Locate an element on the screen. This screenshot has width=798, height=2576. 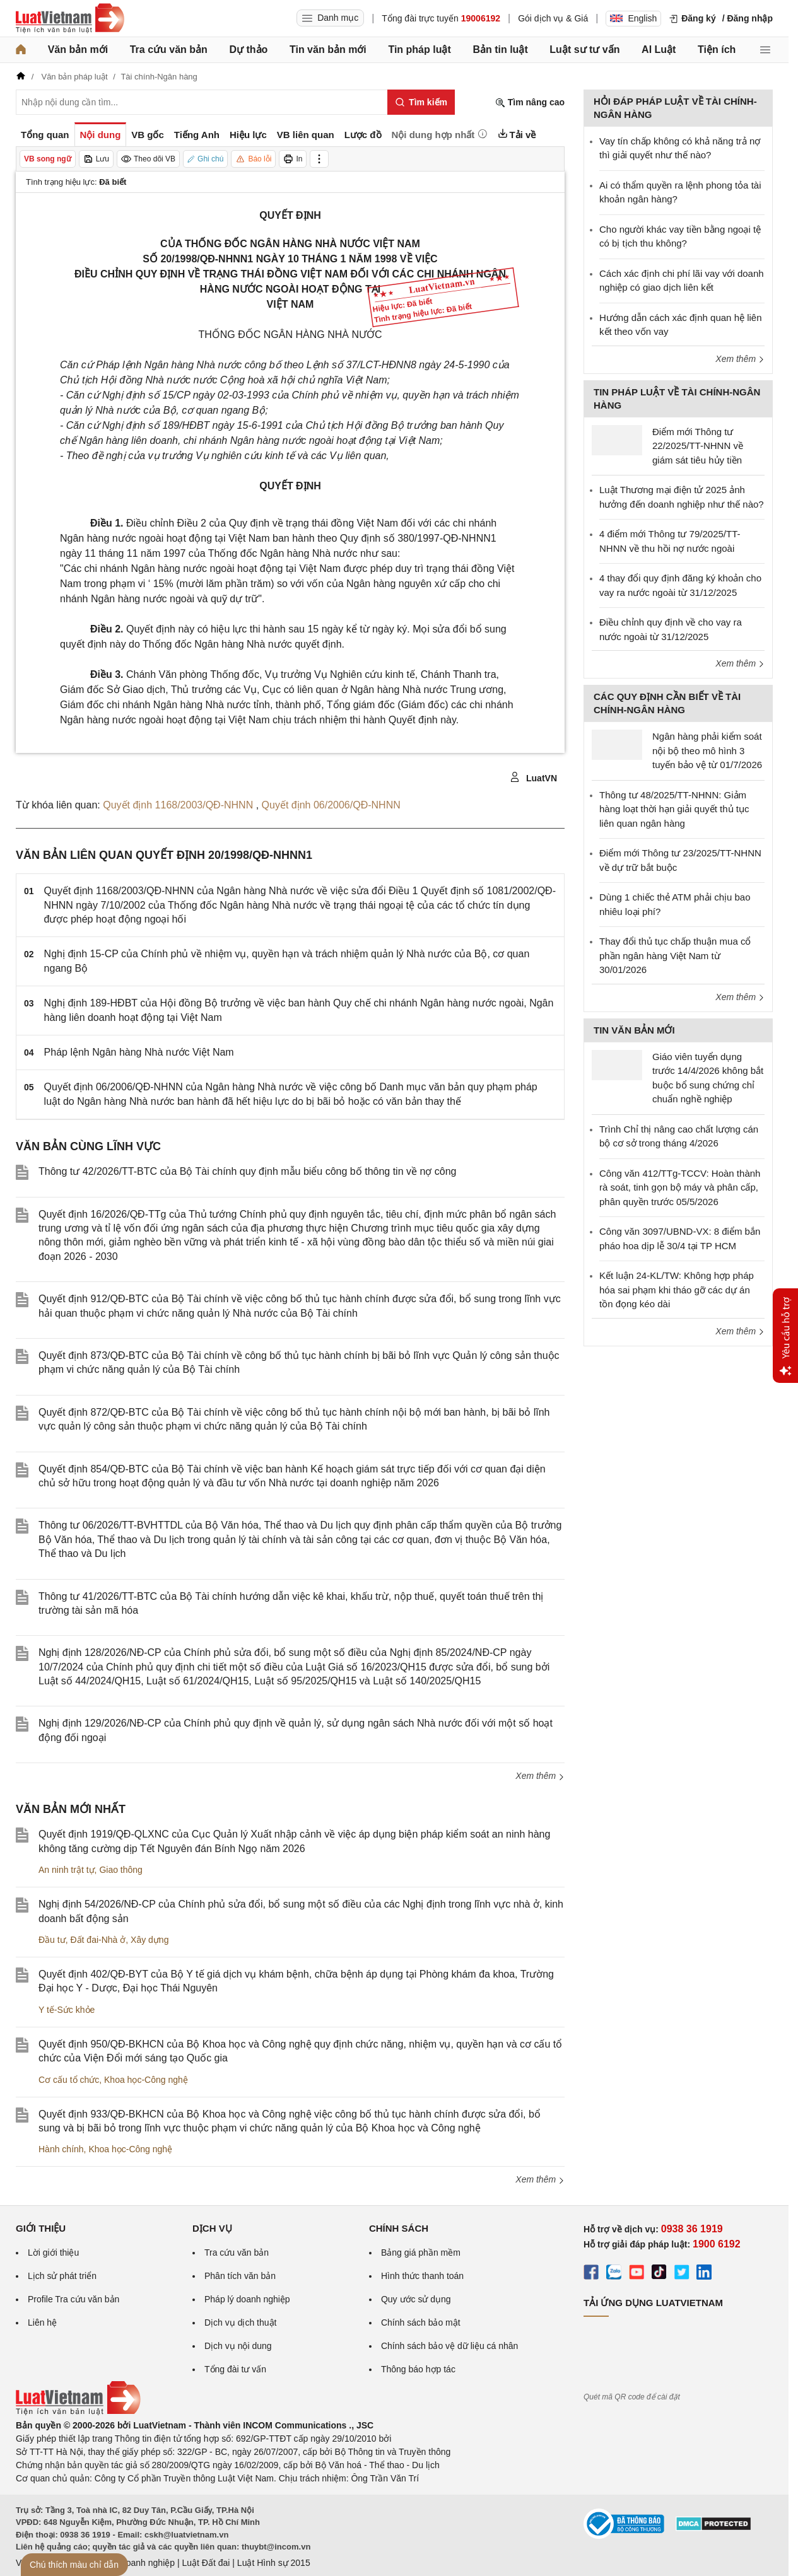
Lịch sử phát triển is located at coordinates (62, 2276).